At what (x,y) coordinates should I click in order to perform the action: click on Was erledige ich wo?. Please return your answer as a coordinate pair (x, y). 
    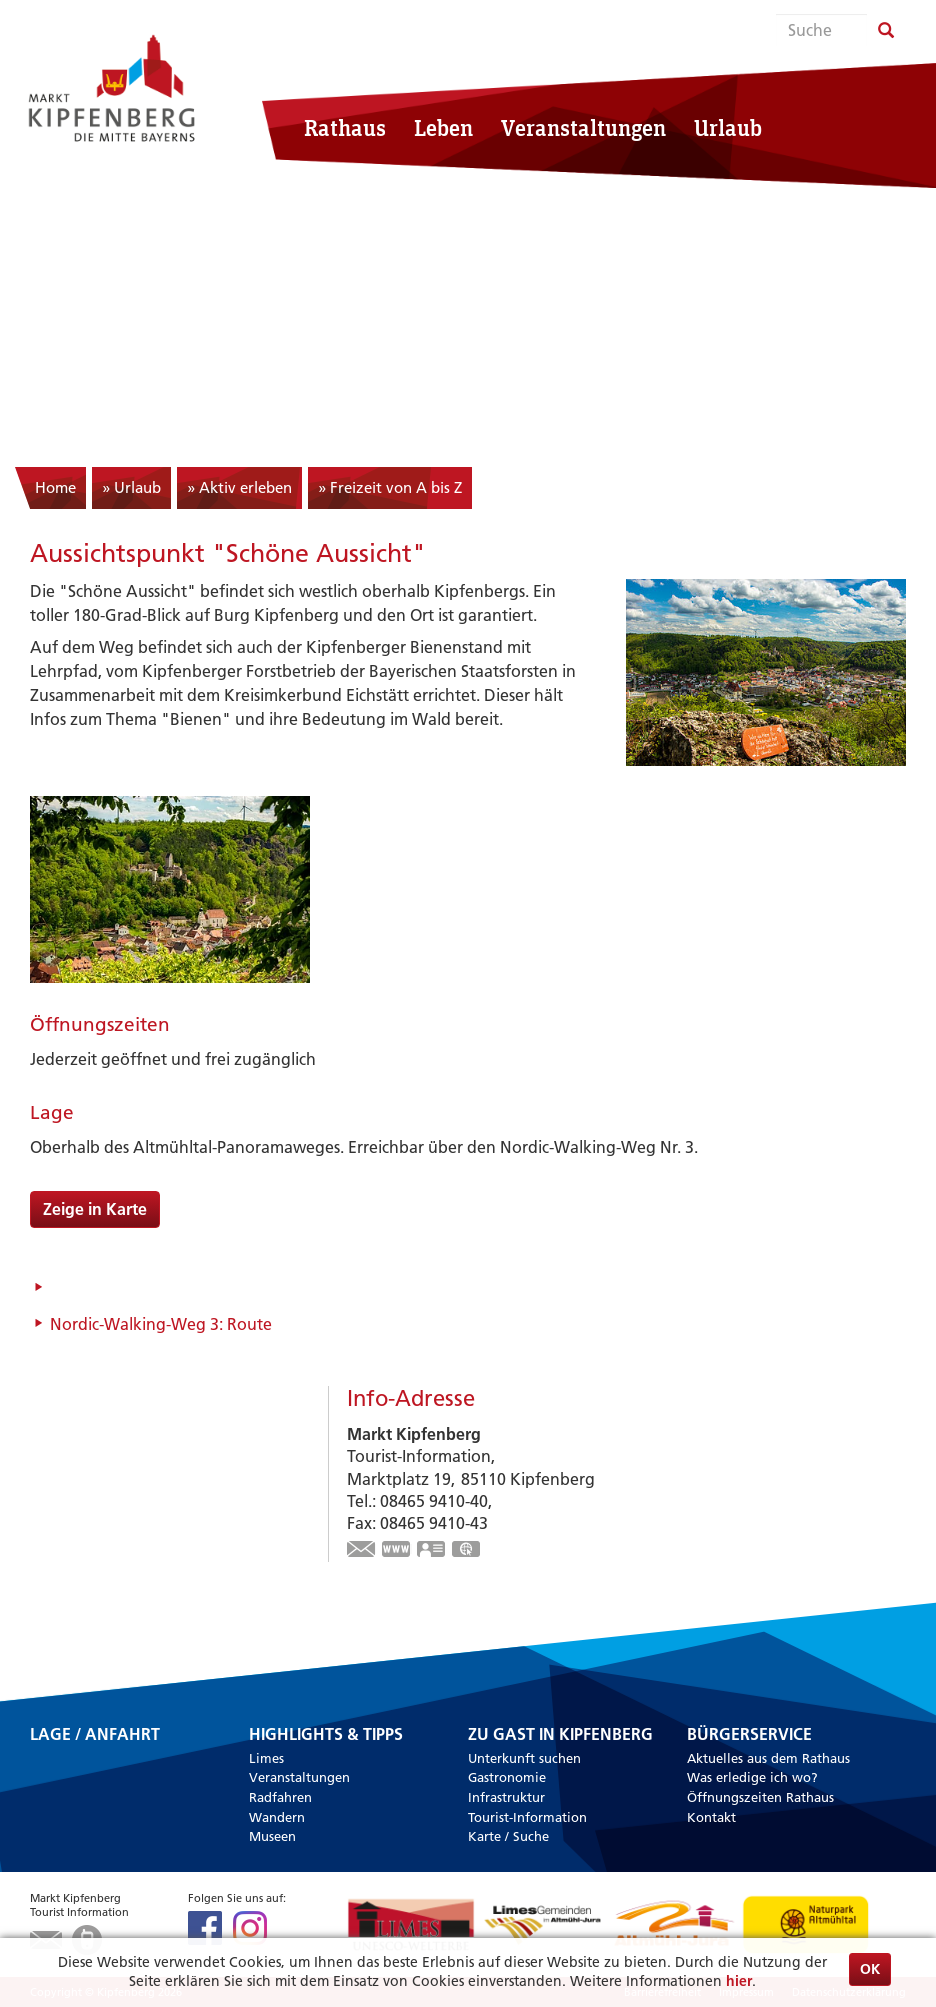
    Looking at the image, I should click on (752, 1777).